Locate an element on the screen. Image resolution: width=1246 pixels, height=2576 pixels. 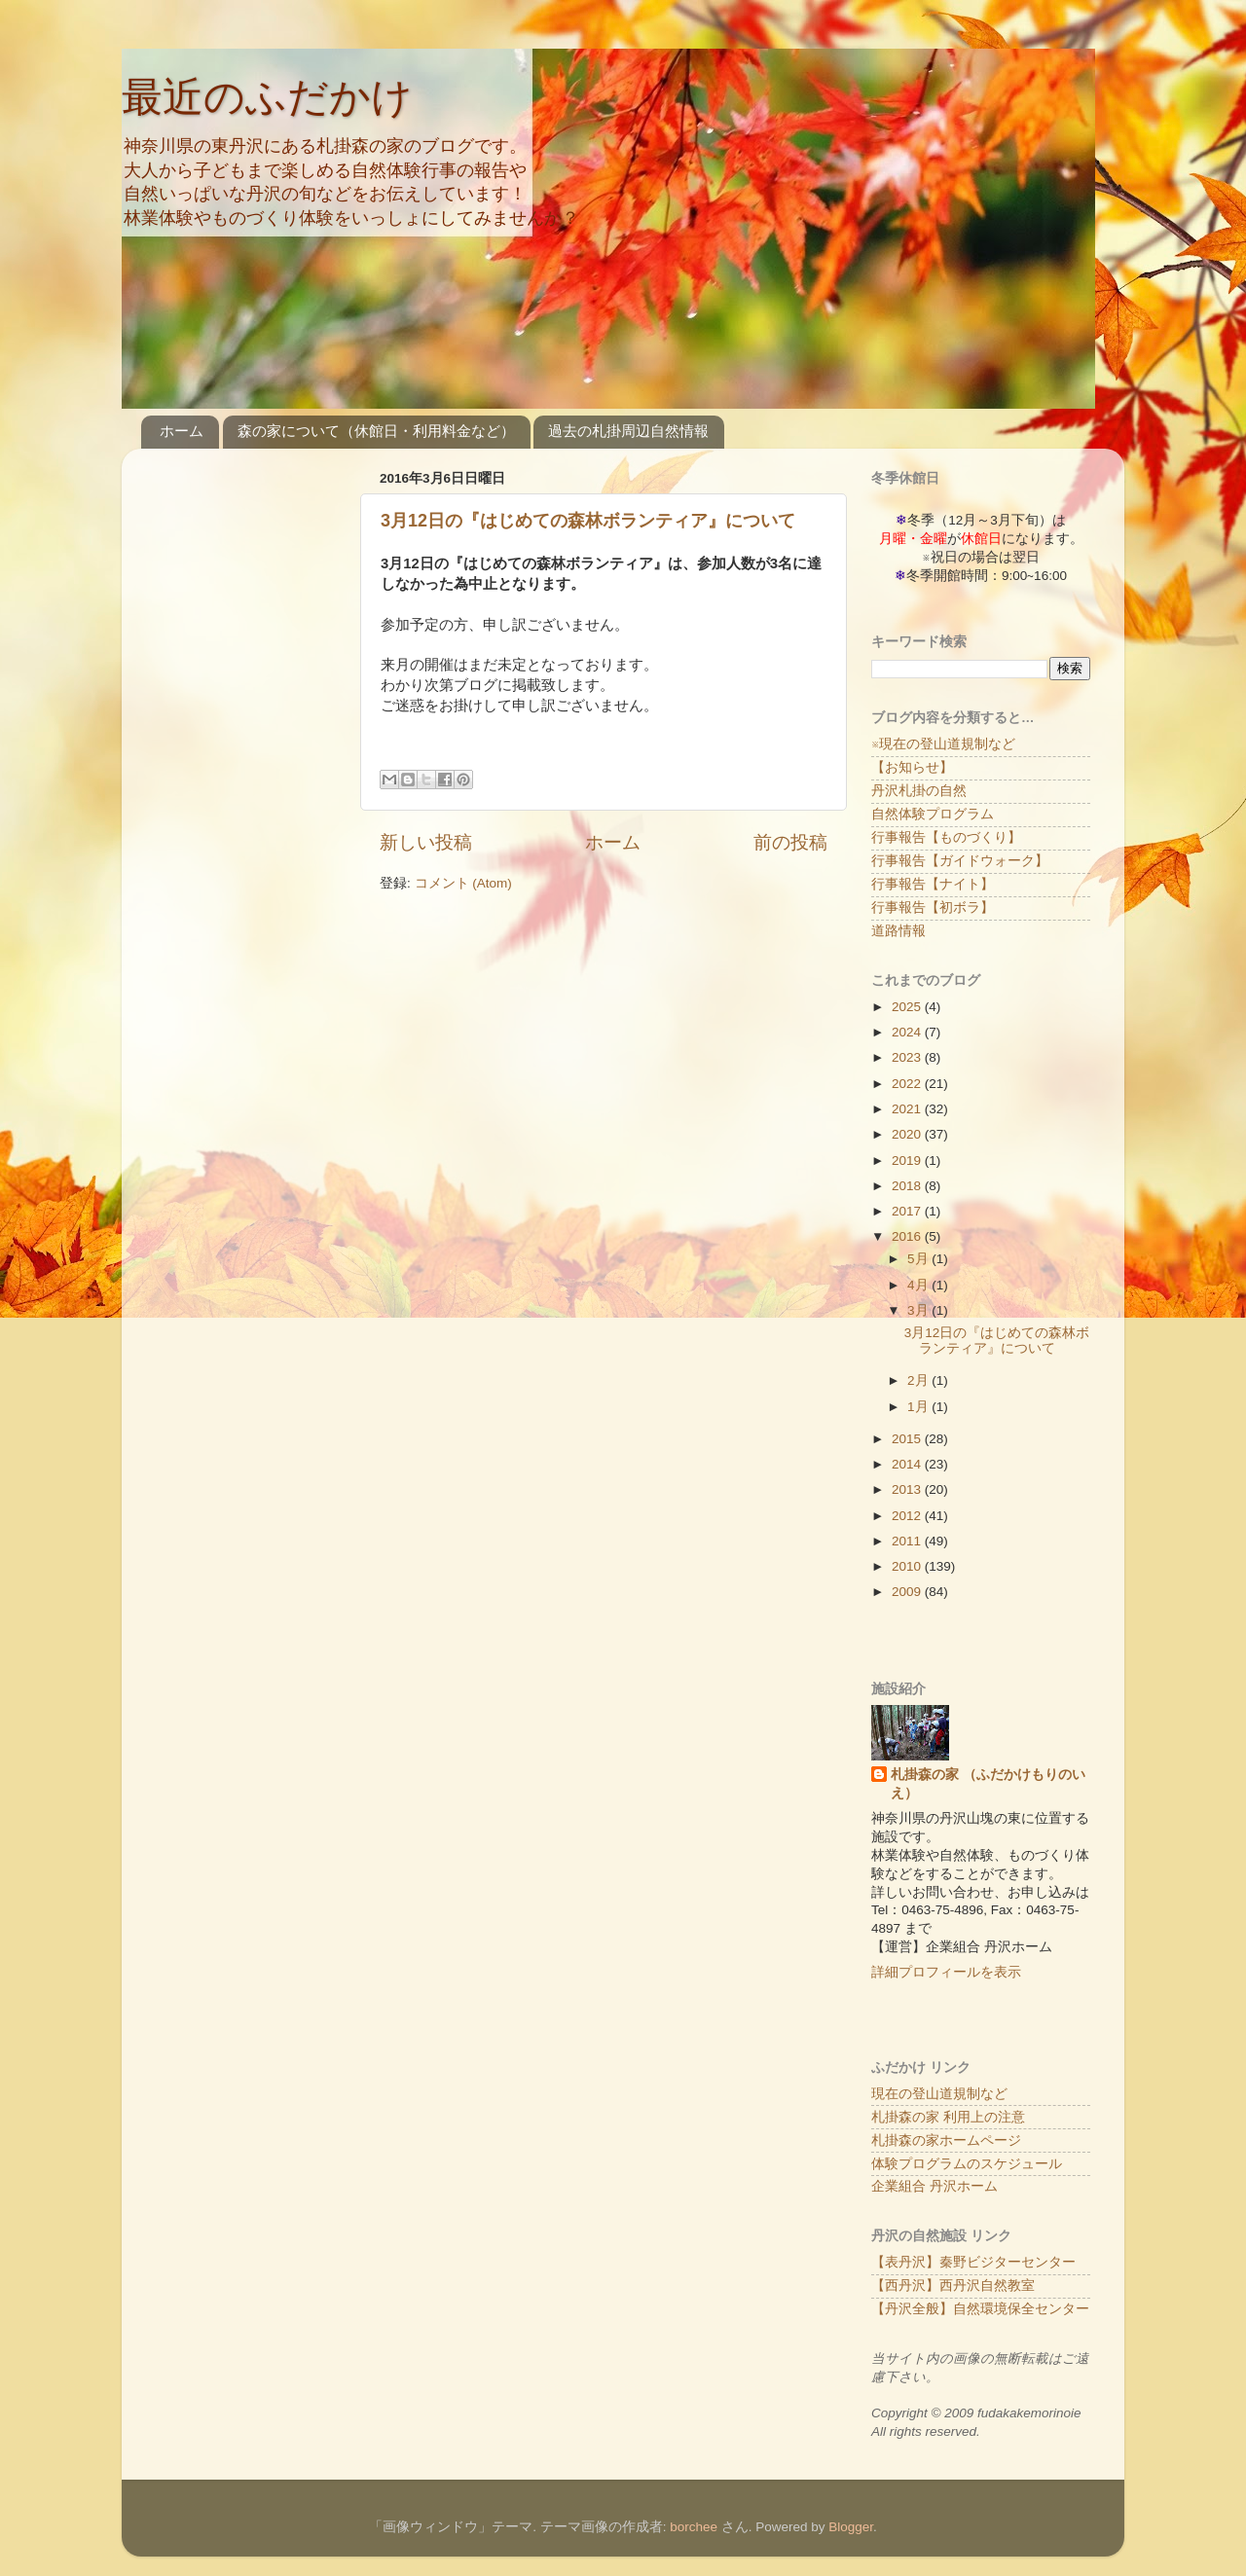
5月 is located at coordinates (919, 1259).